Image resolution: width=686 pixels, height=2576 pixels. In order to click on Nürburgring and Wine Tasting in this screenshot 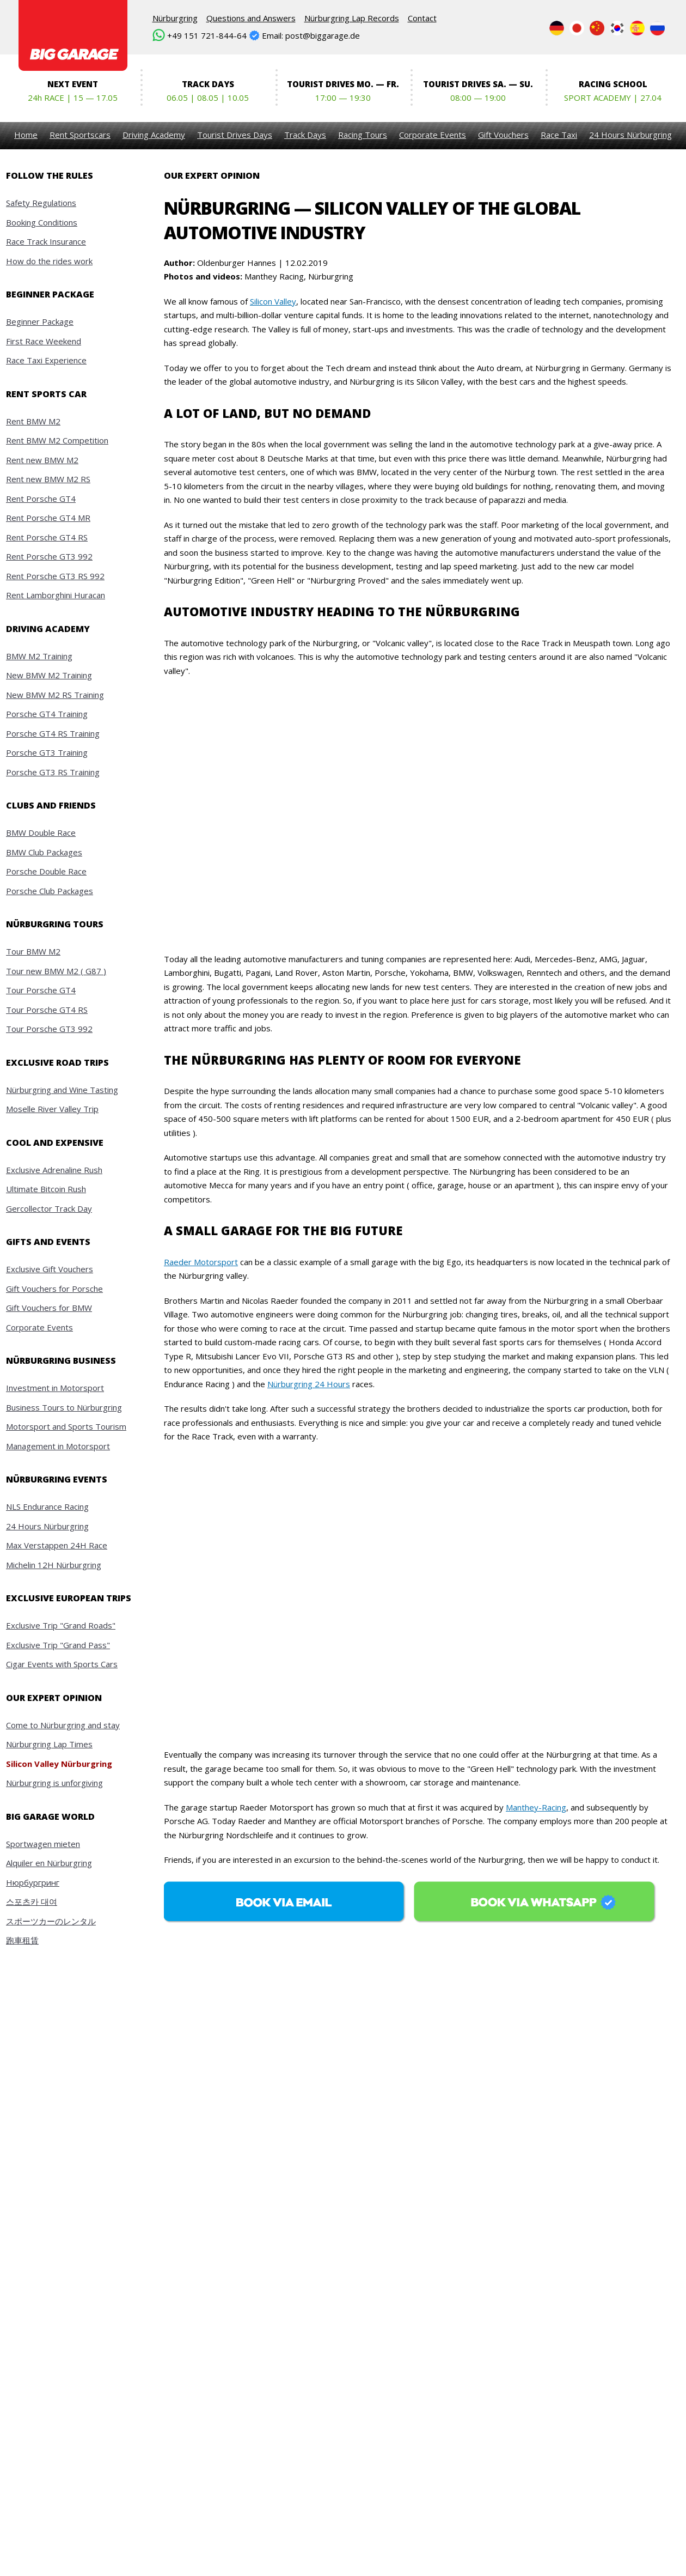, I will do `click(62, 1089)`.